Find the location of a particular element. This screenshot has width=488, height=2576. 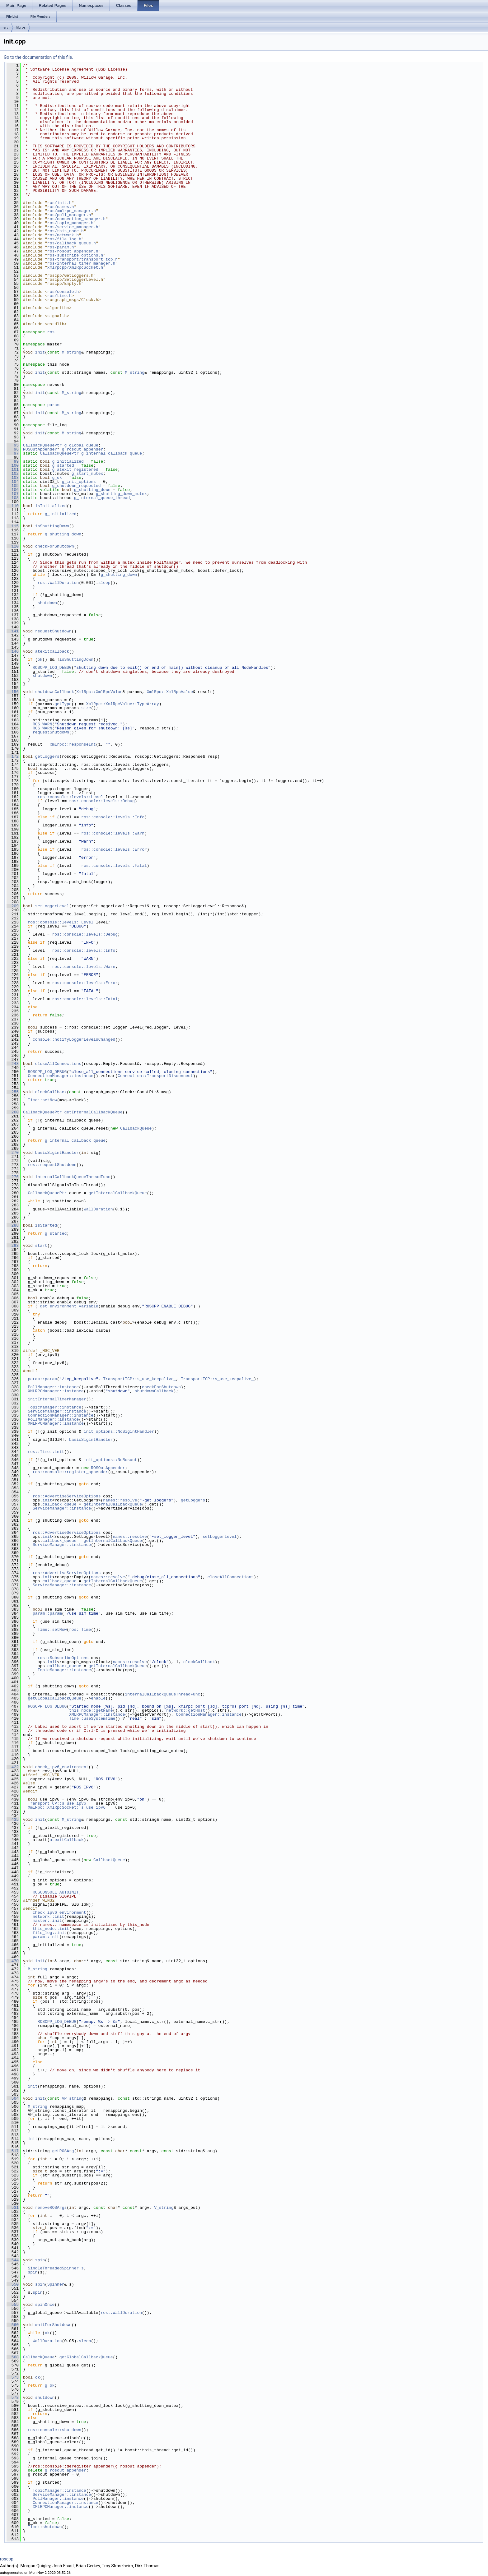

97 is located at coordinates (13, 453).